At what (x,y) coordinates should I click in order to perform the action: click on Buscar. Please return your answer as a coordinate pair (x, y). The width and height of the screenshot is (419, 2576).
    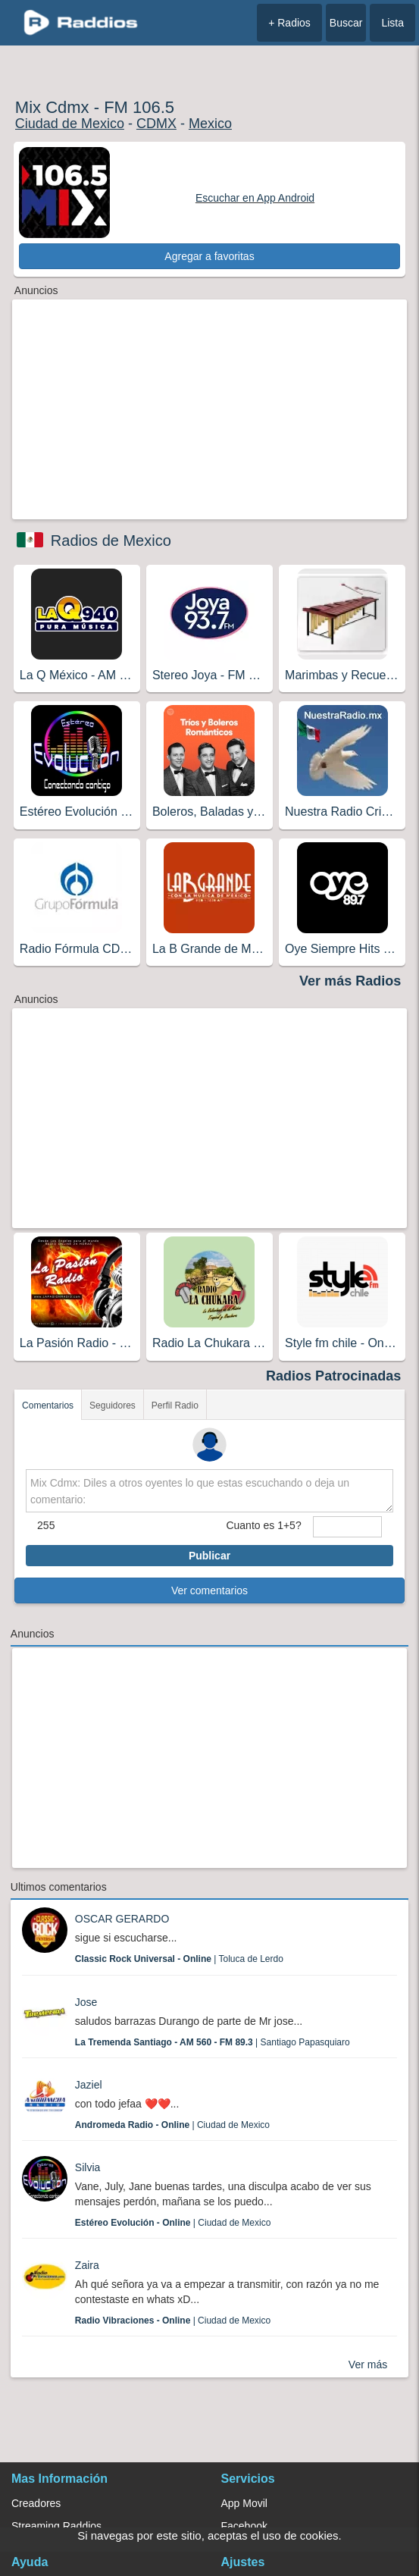
    Looking at the image, I should click on (346, 23).